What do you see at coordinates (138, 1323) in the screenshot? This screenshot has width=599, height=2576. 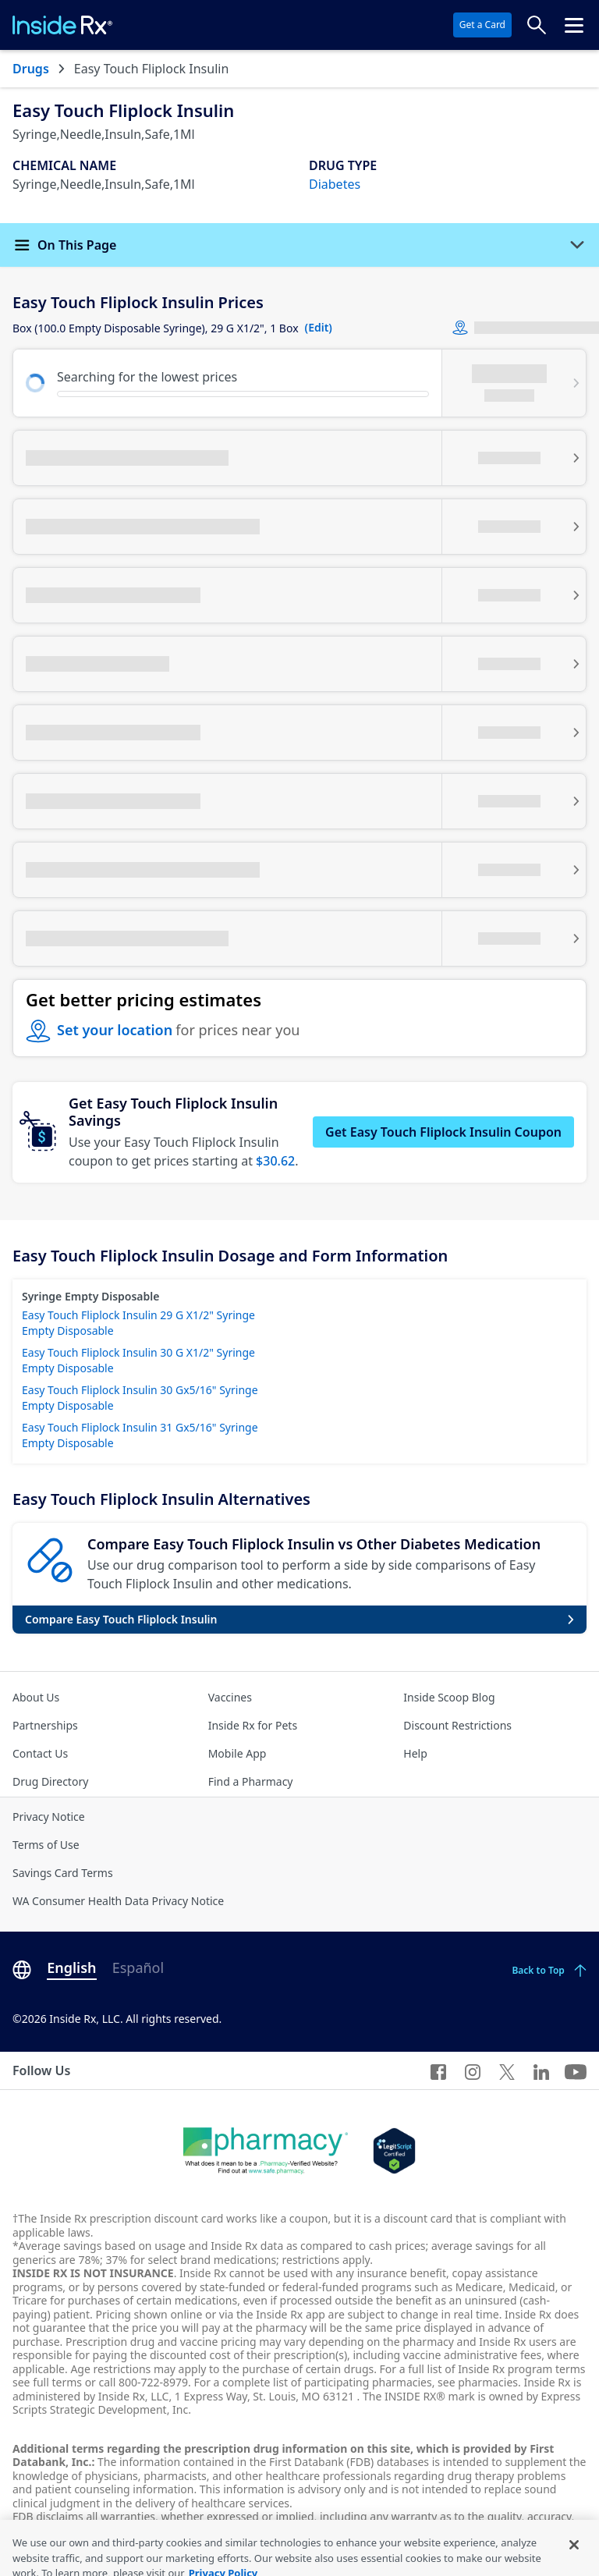 I see `Easy Touch Fliplock Insulin 29 G X1/2" Syringe Empty Disposable` at bounding box center [138, 1323].